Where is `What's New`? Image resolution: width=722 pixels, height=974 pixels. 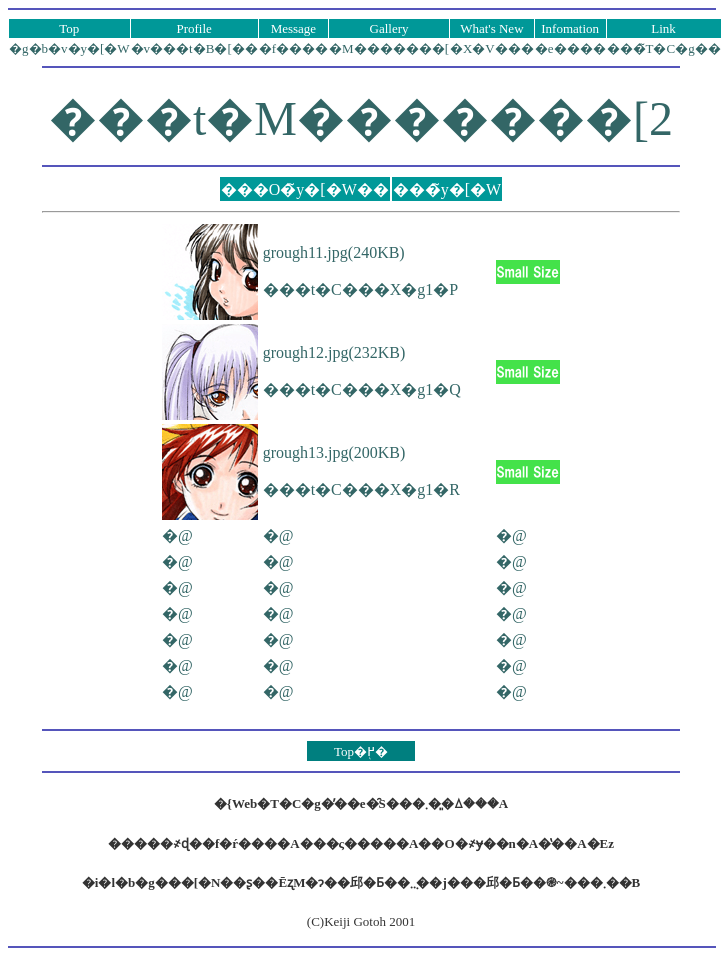 What's New is located at coordinates (491, 28).